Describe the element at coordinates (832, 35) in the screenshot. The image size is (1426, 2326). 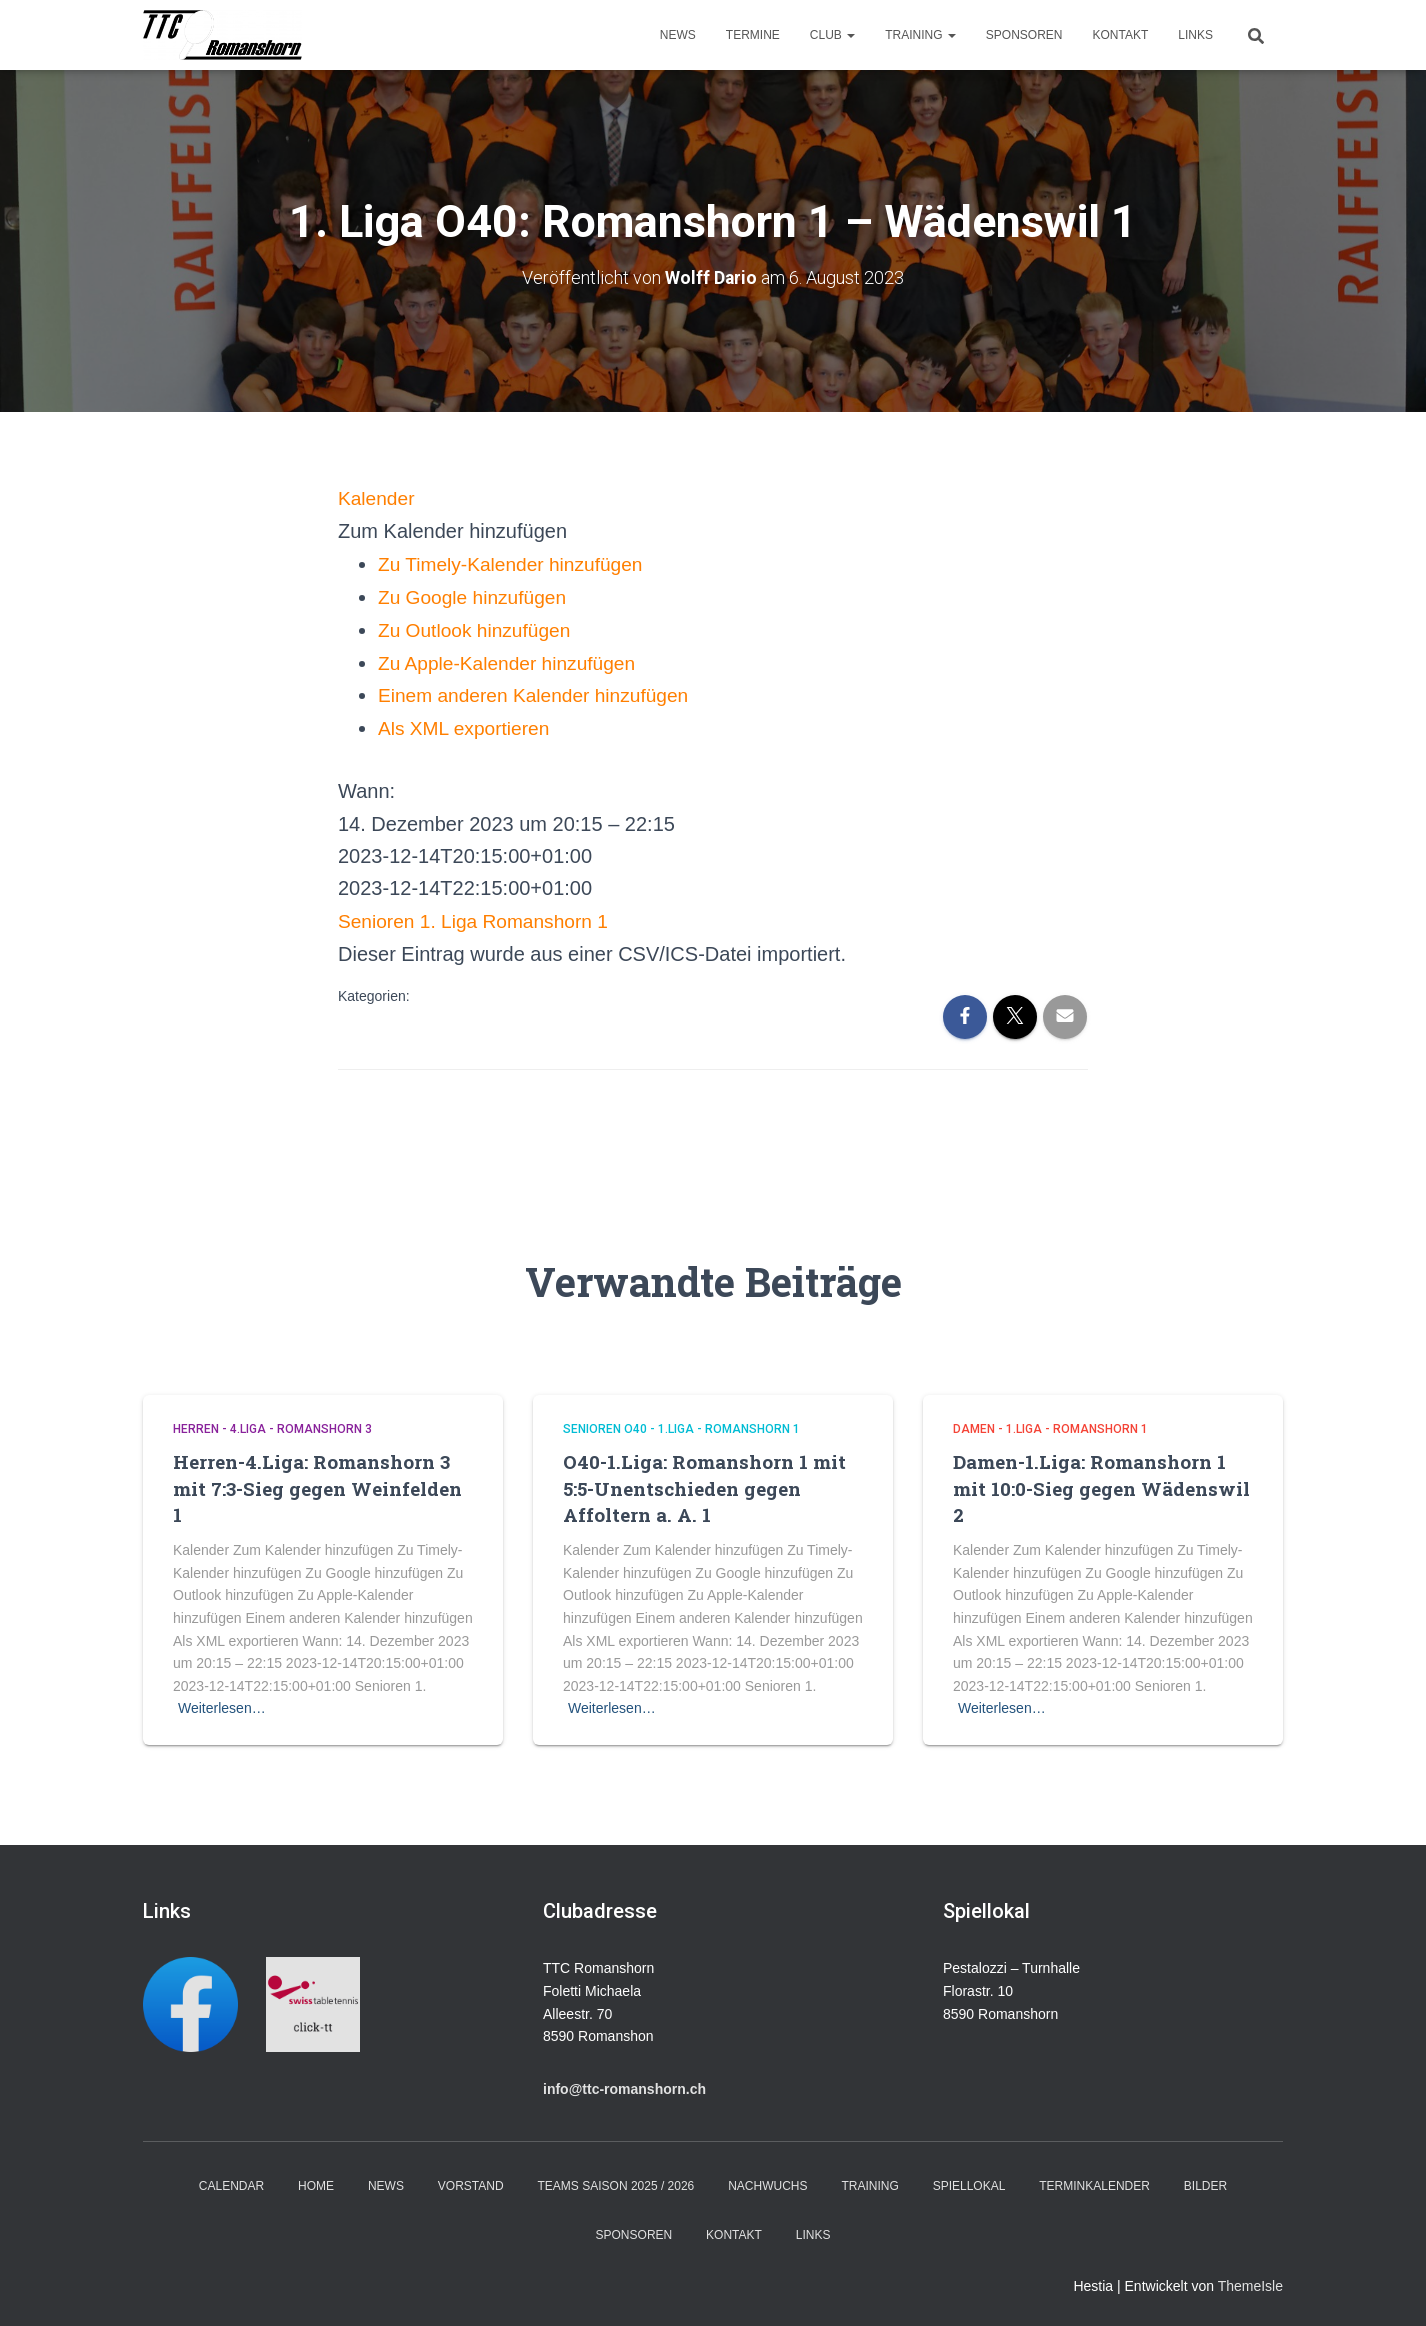
I see `Club` at that location.